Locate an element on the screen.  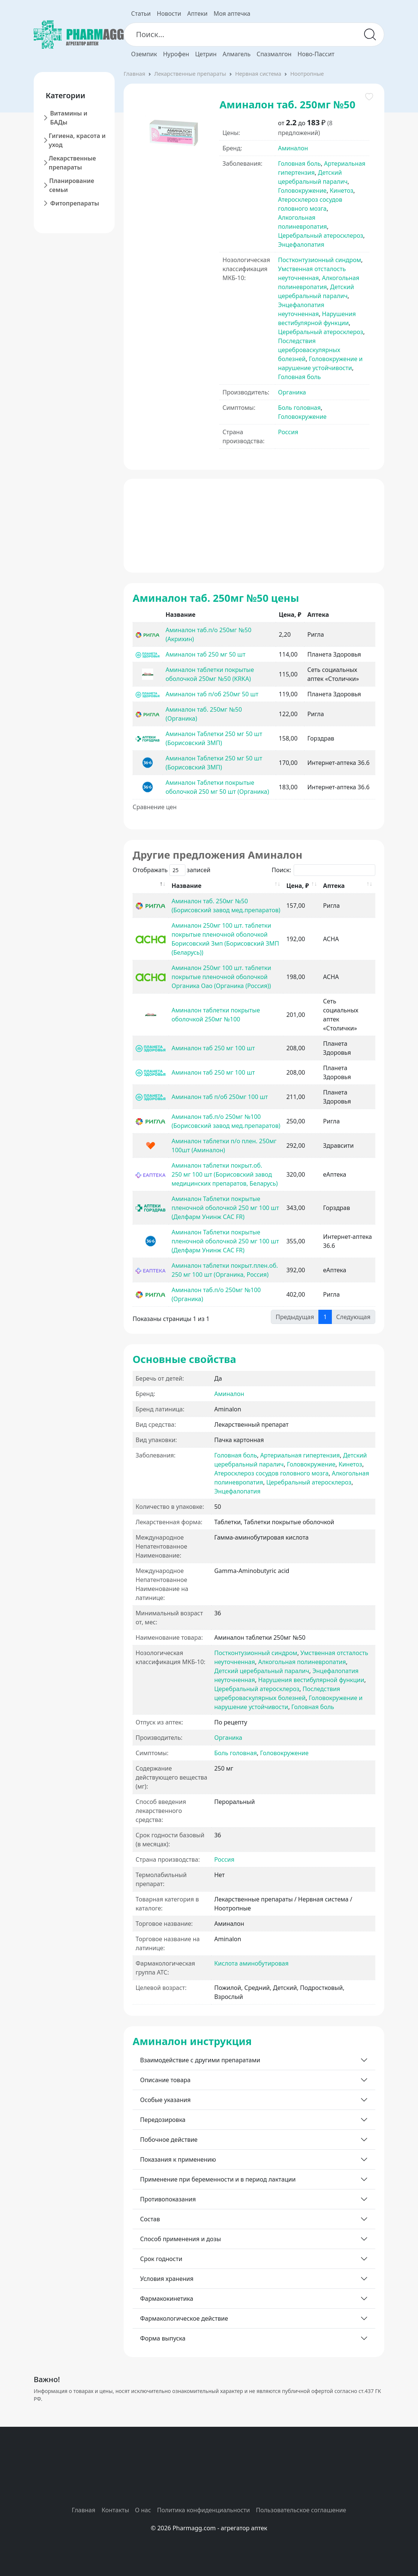
Алмагель is located at coordinates (236, 54).